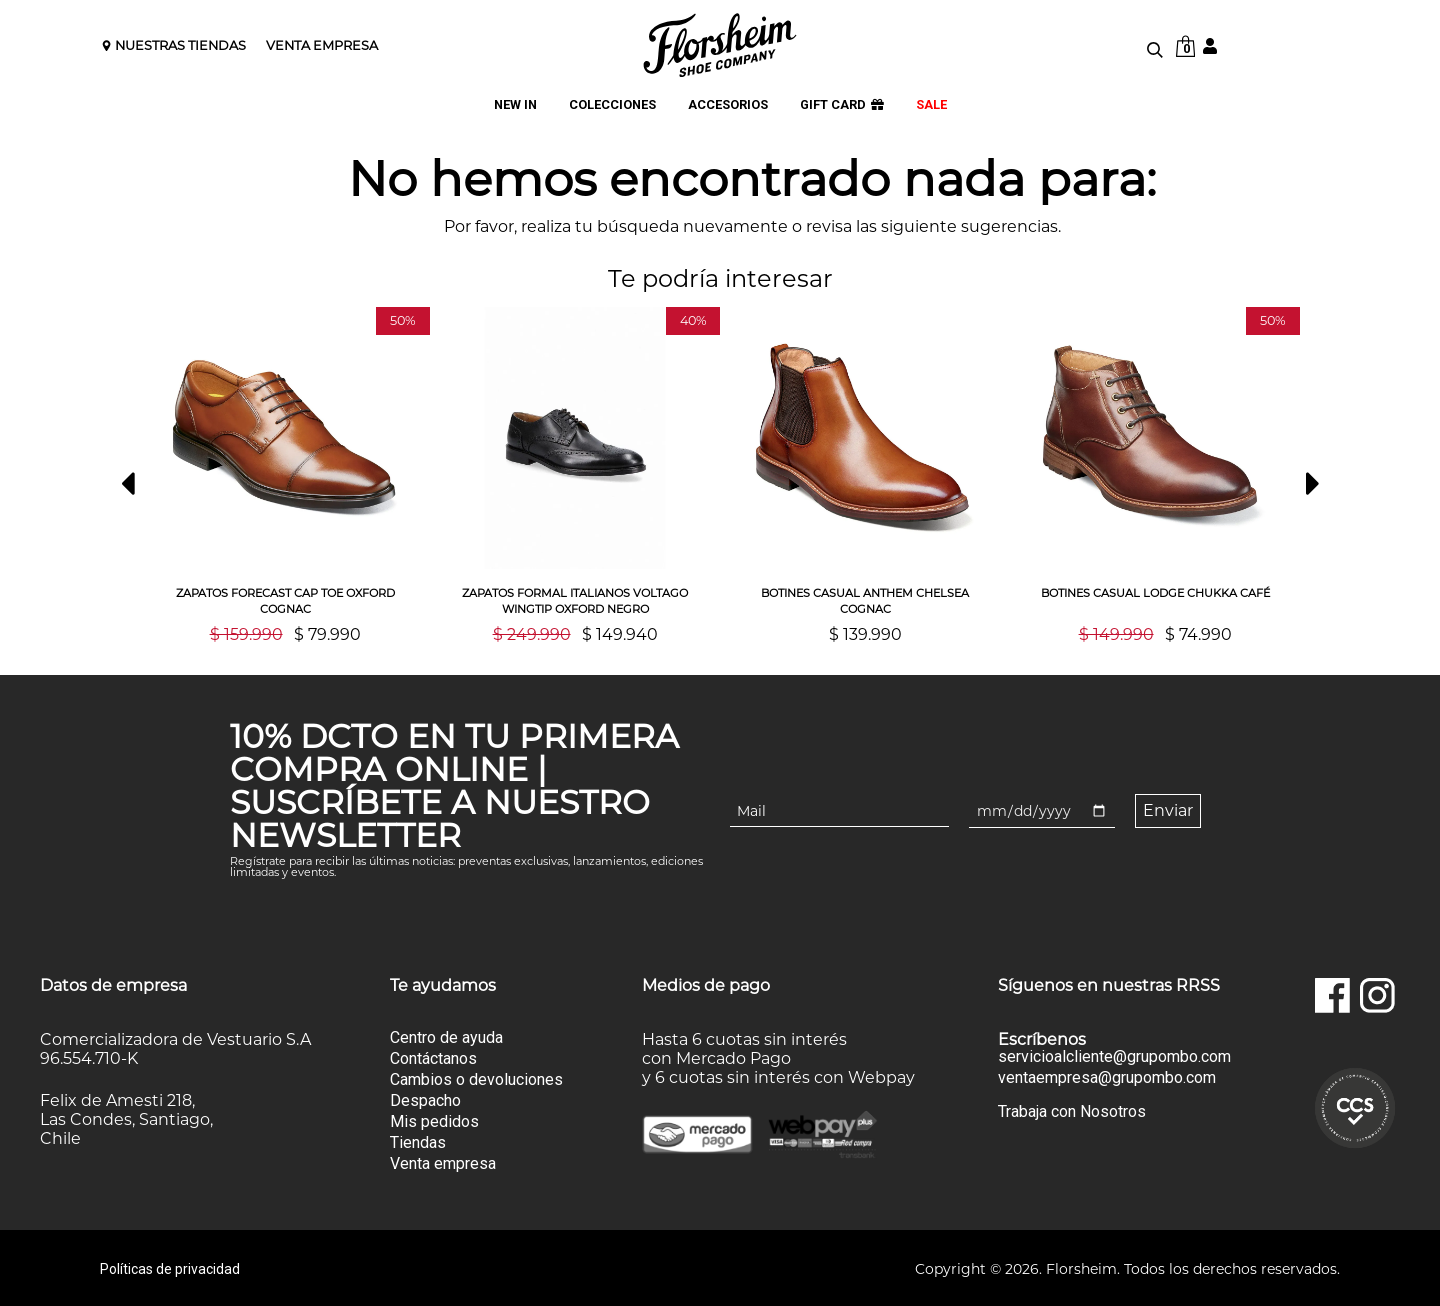 This screenshot has height=1306, width=1440. What do you see at coordinates (1107, 1076) in the screenshot?
I see `ventaempresa@grupombo.com` at bounding box center [1107, 1076].